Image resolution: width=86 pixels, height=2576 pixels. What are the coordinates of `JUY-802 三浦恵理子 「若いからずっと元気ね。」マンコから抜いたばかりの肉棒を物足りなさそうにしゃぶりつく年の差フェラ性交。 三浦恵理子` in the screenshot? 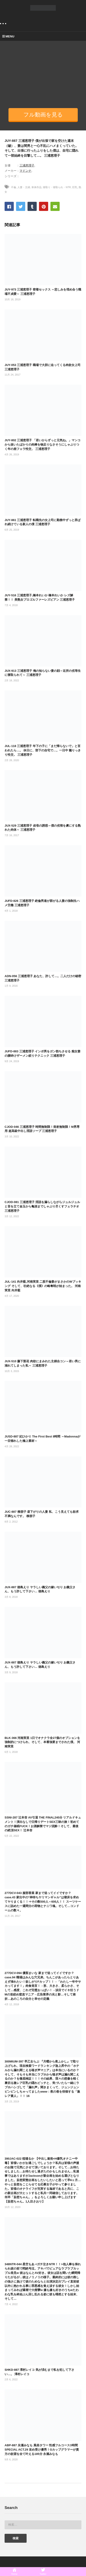 It's located at (42, 444).